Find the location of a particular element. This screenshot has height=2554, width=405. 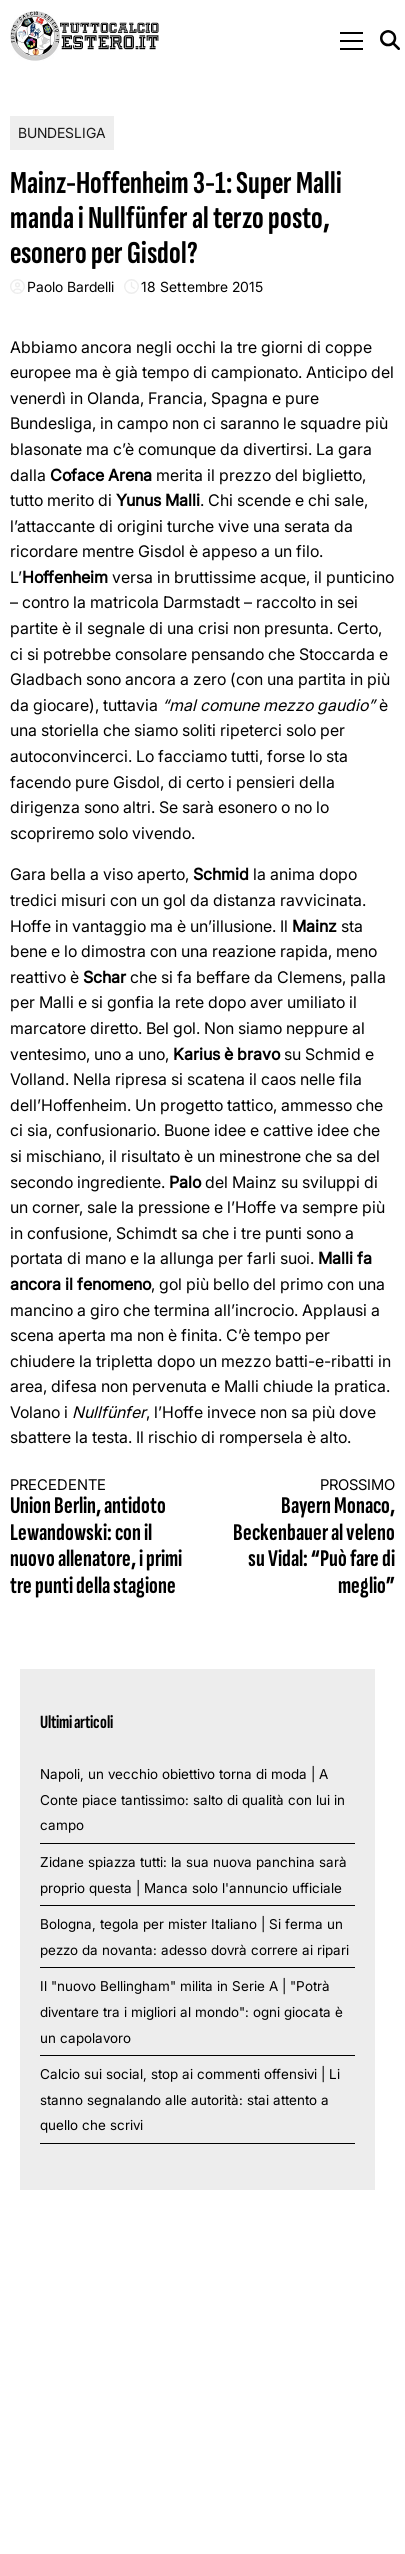

Napoli, un vecchio obiettivo torna di moda | A Conte piace tantissimo: salto di qualità con lui in campo is located at coordinates (192, 1799).